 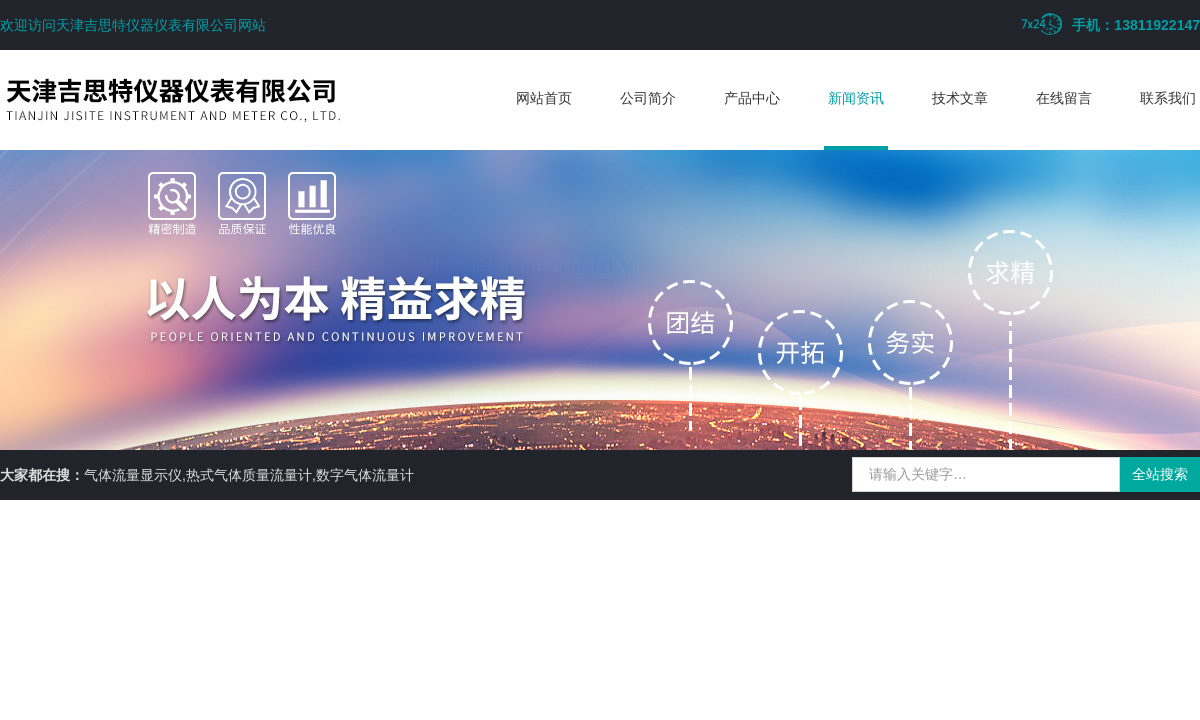 I want to click on 新闻资讯, so click(x=856, y=98).